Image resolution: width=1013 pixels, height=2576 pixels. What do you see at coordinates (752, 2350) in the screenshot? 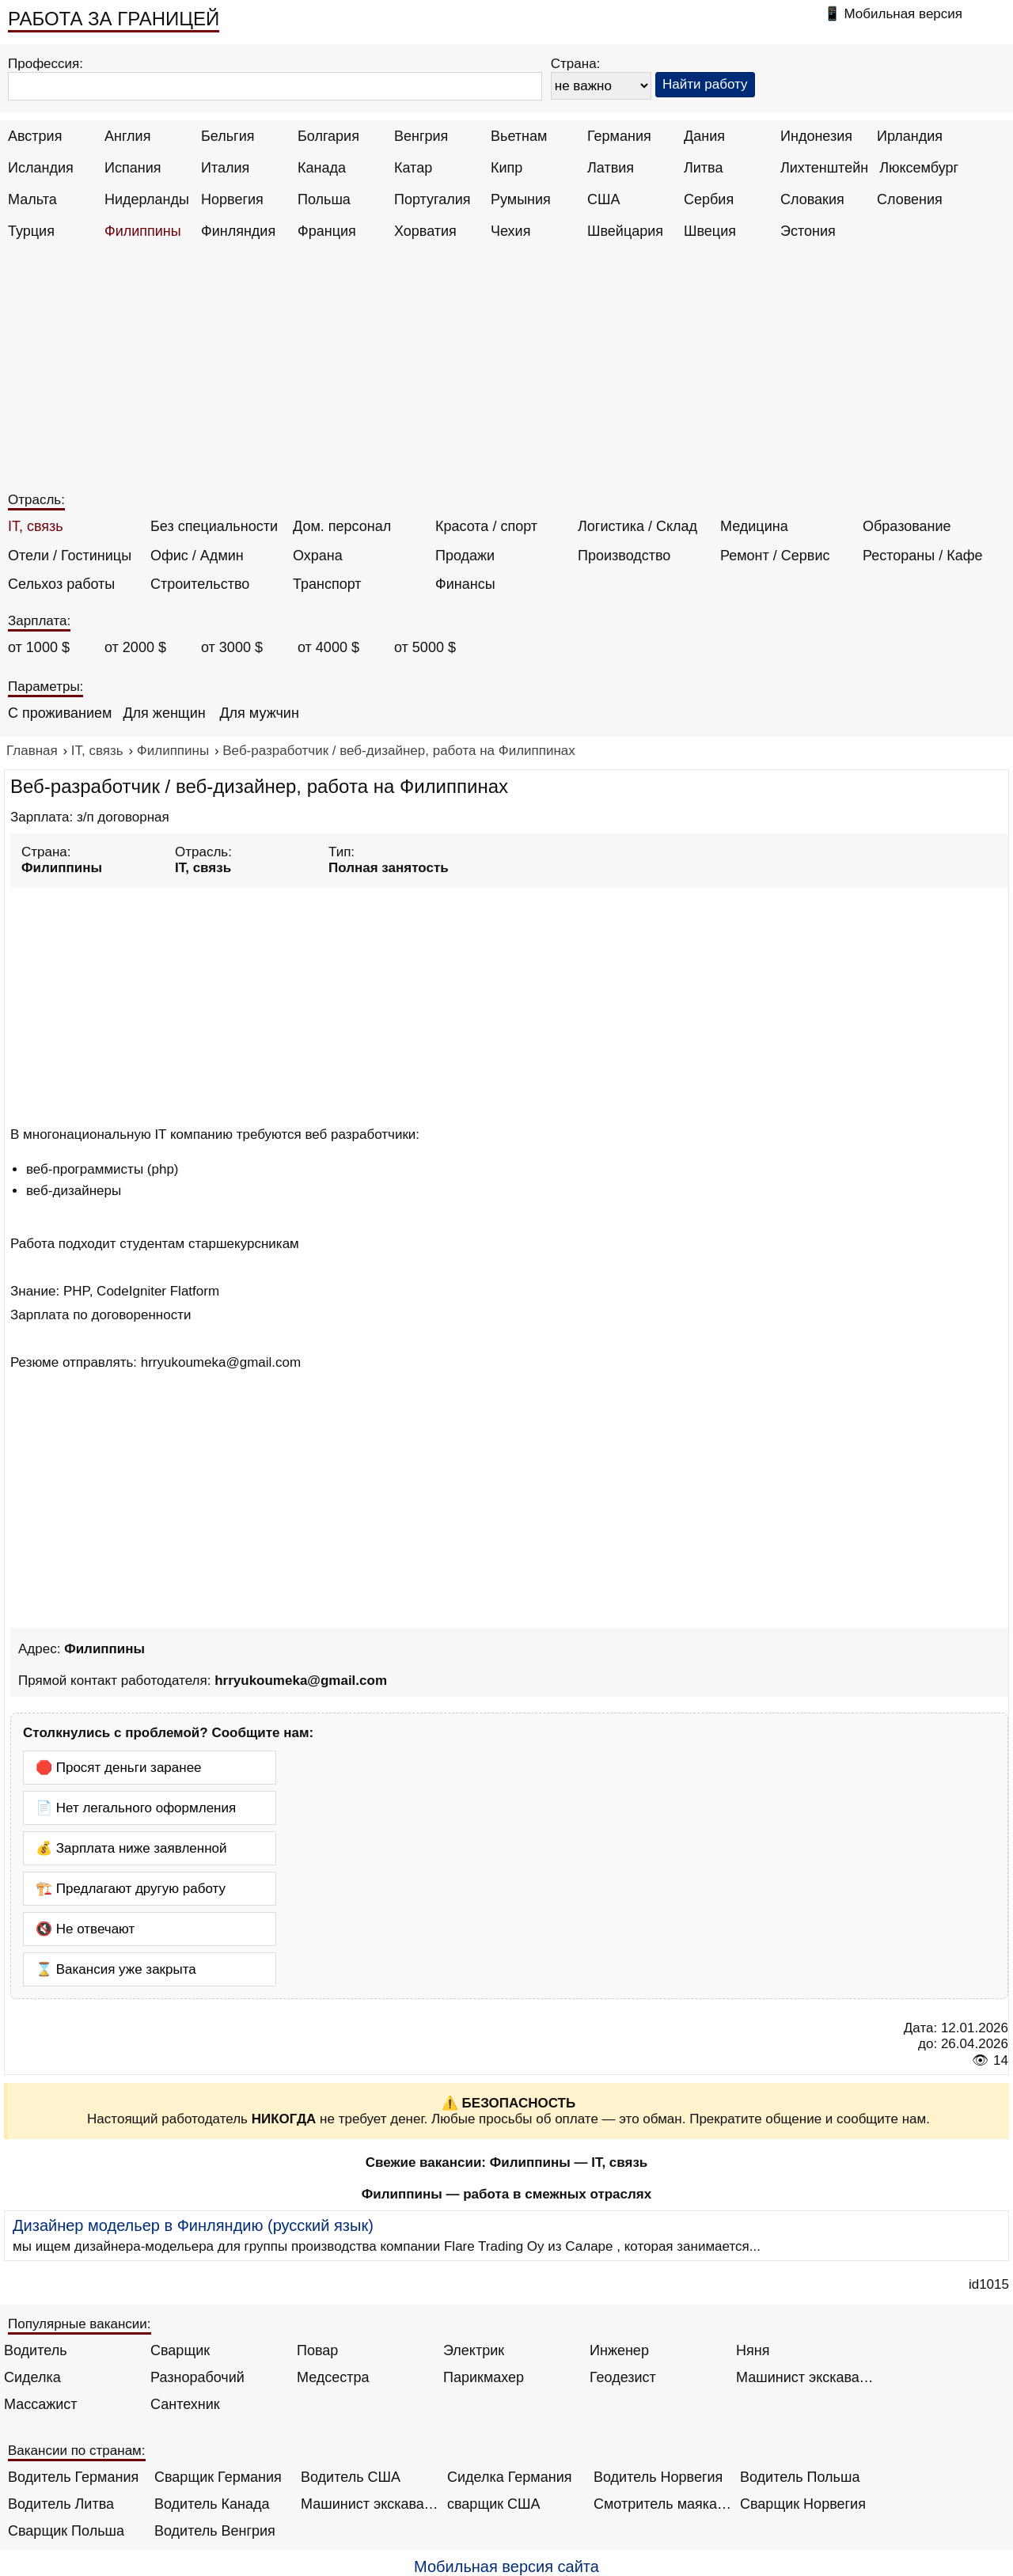
I see `Няня` at bounding box center [752, 2350].